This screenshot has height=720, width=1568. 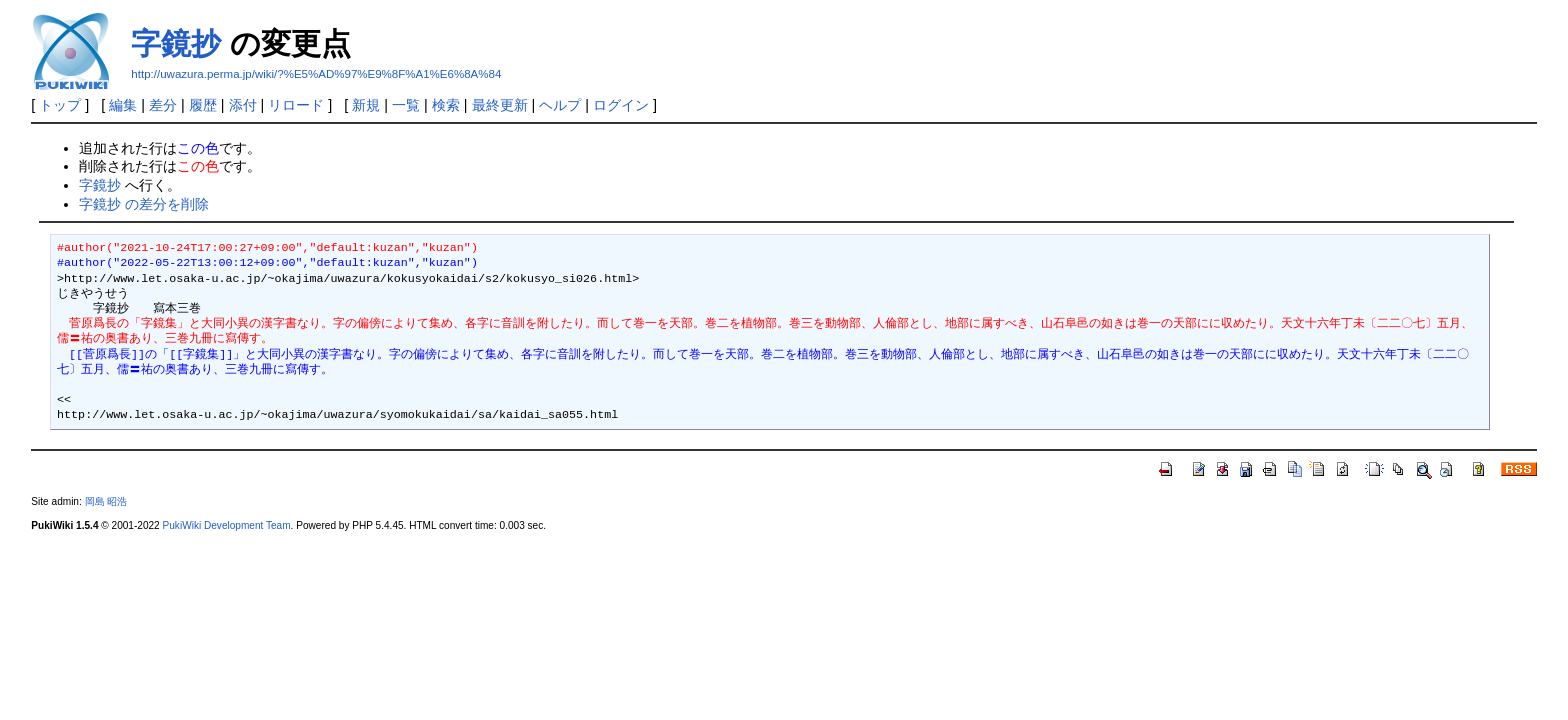 What do you see at coordinates (227, 525) in the screenshot?
I see `PukiWiki Development Team` at bounding box center [227, 525].